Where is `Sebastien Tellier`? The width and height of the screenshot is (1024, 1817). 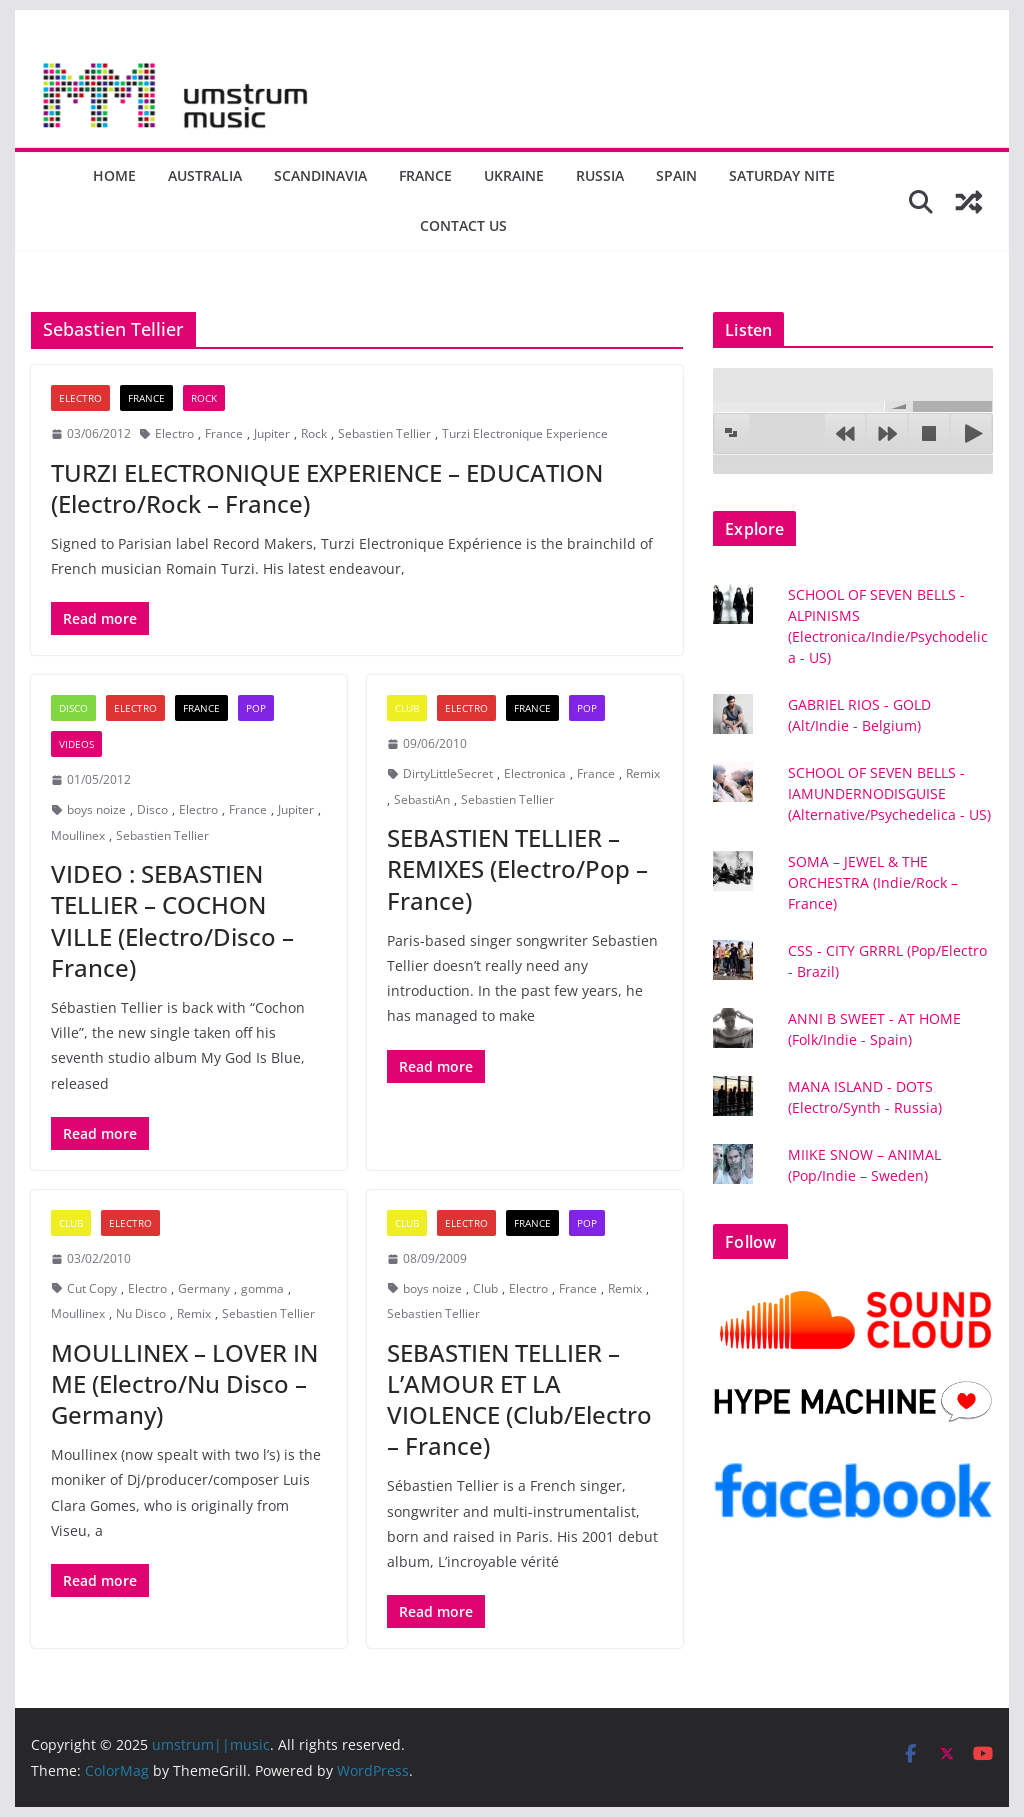
Sebastien Tellier is located at coordinates (384, 433).